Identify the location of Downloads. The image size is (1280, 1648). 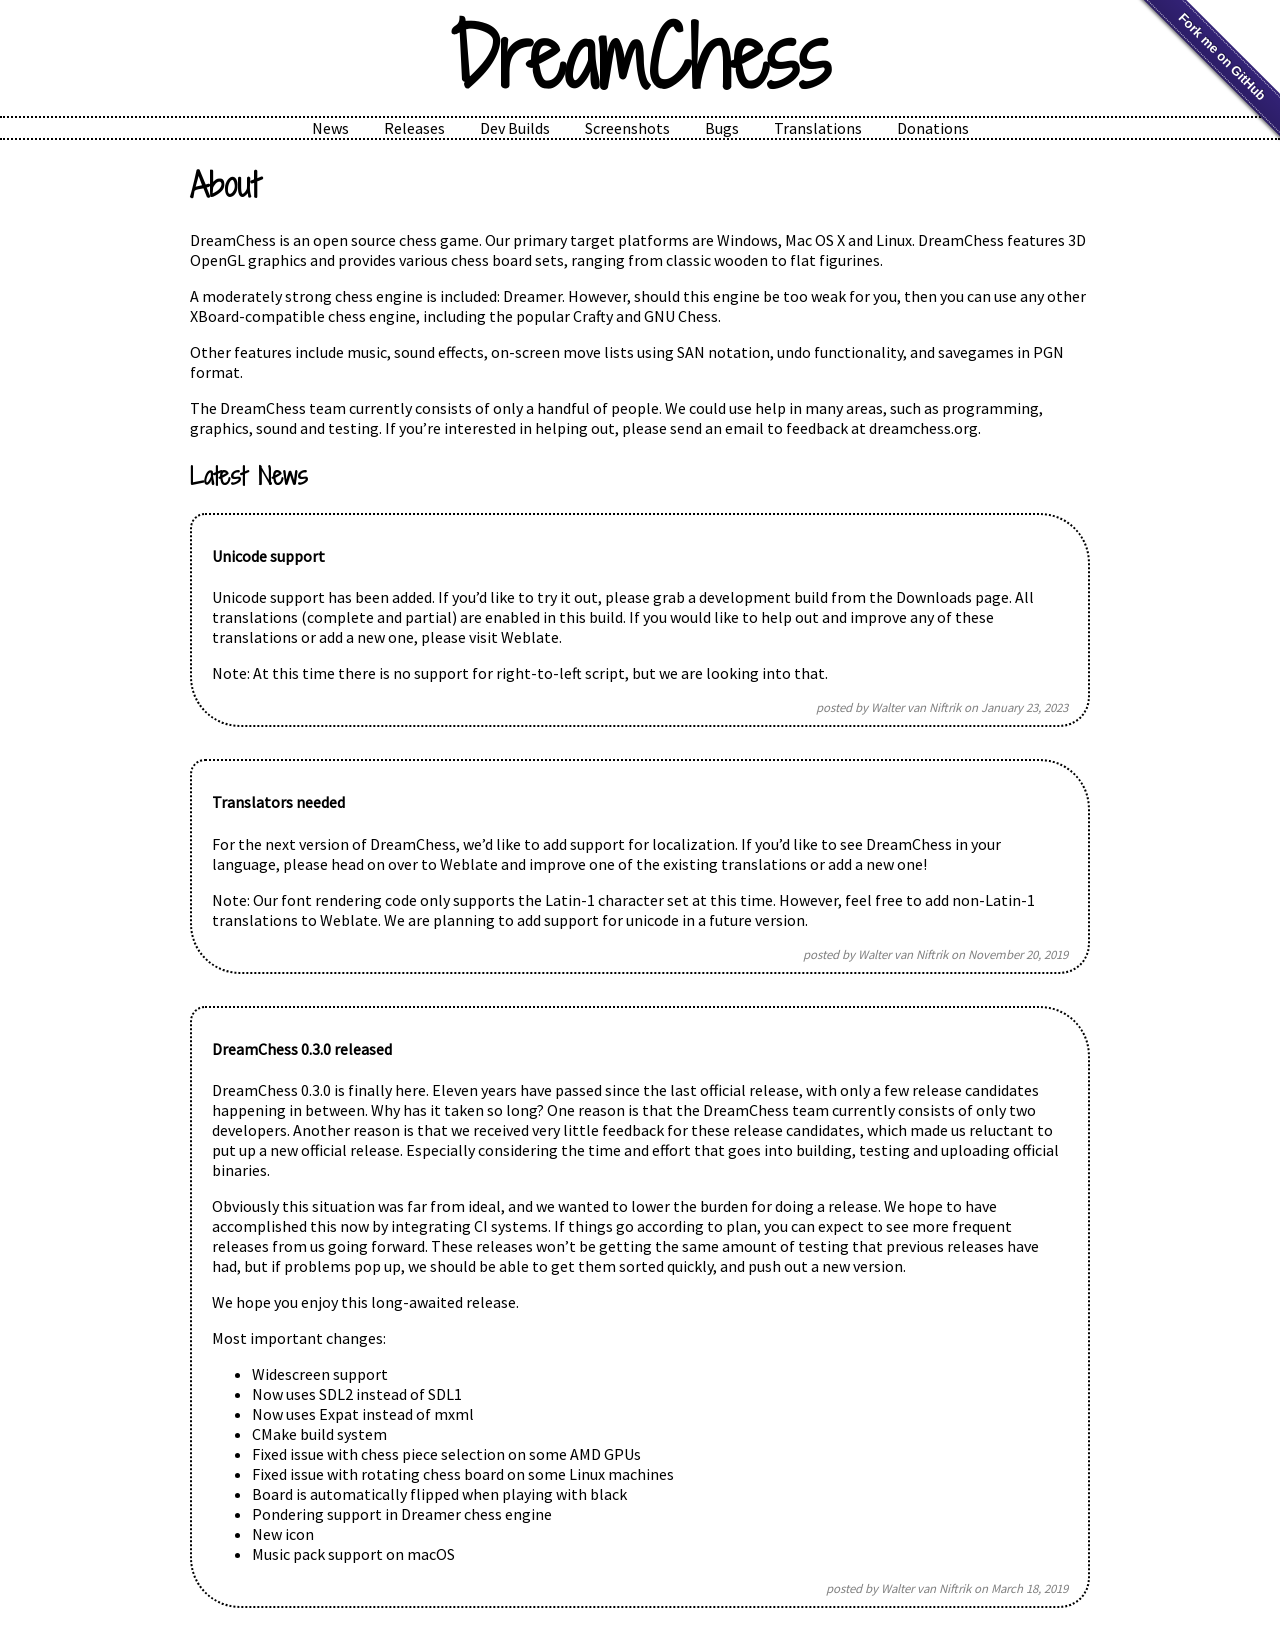
(934, 597).